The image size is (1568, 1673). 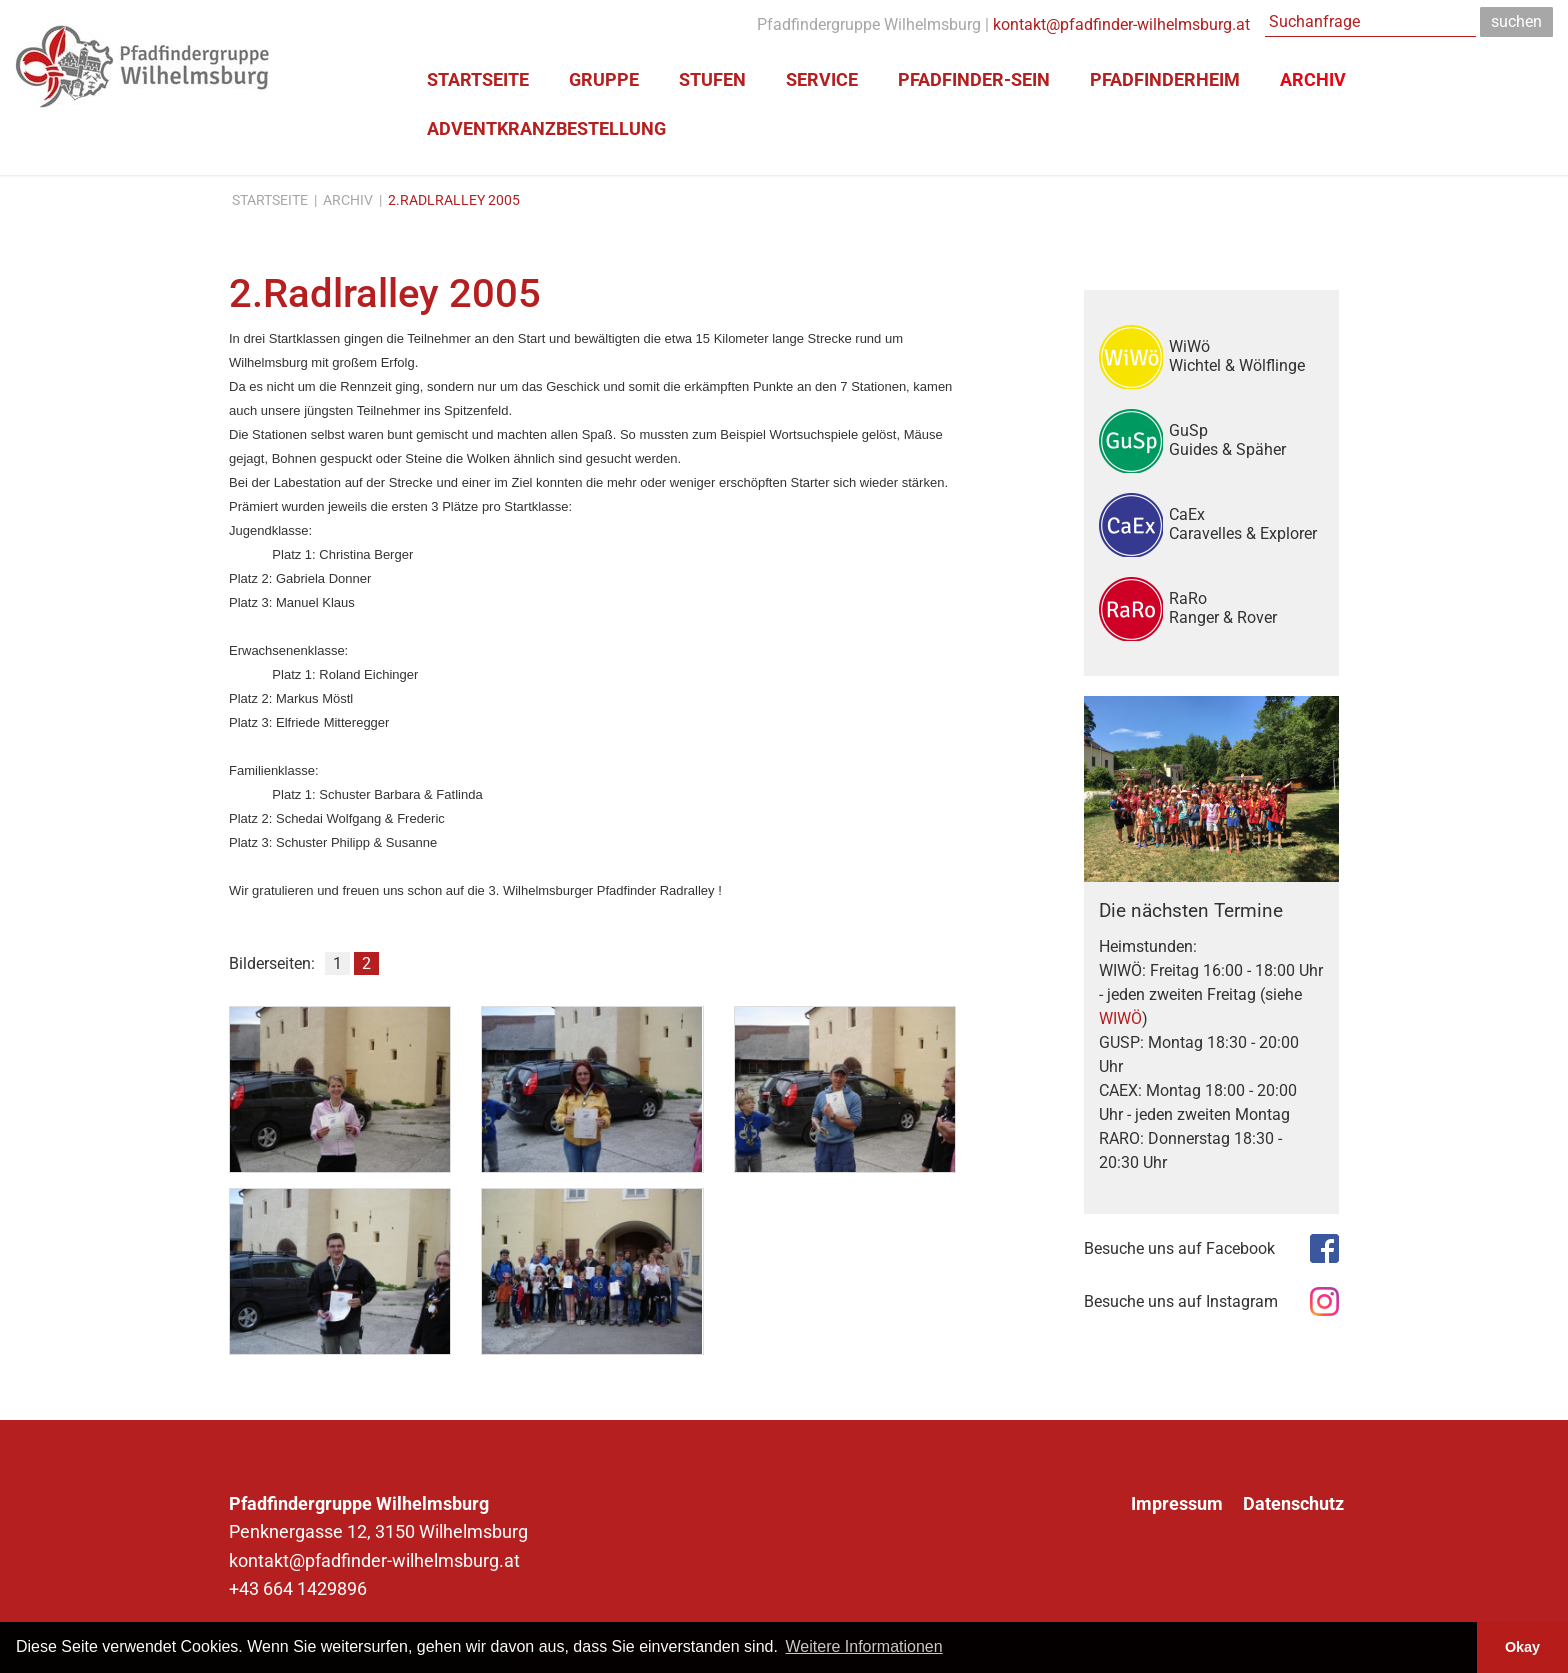 What do you see at coordinates (1120, 1018) in the screenshot?
I see `WIWÖ` at bounding box center [1120, 1018].